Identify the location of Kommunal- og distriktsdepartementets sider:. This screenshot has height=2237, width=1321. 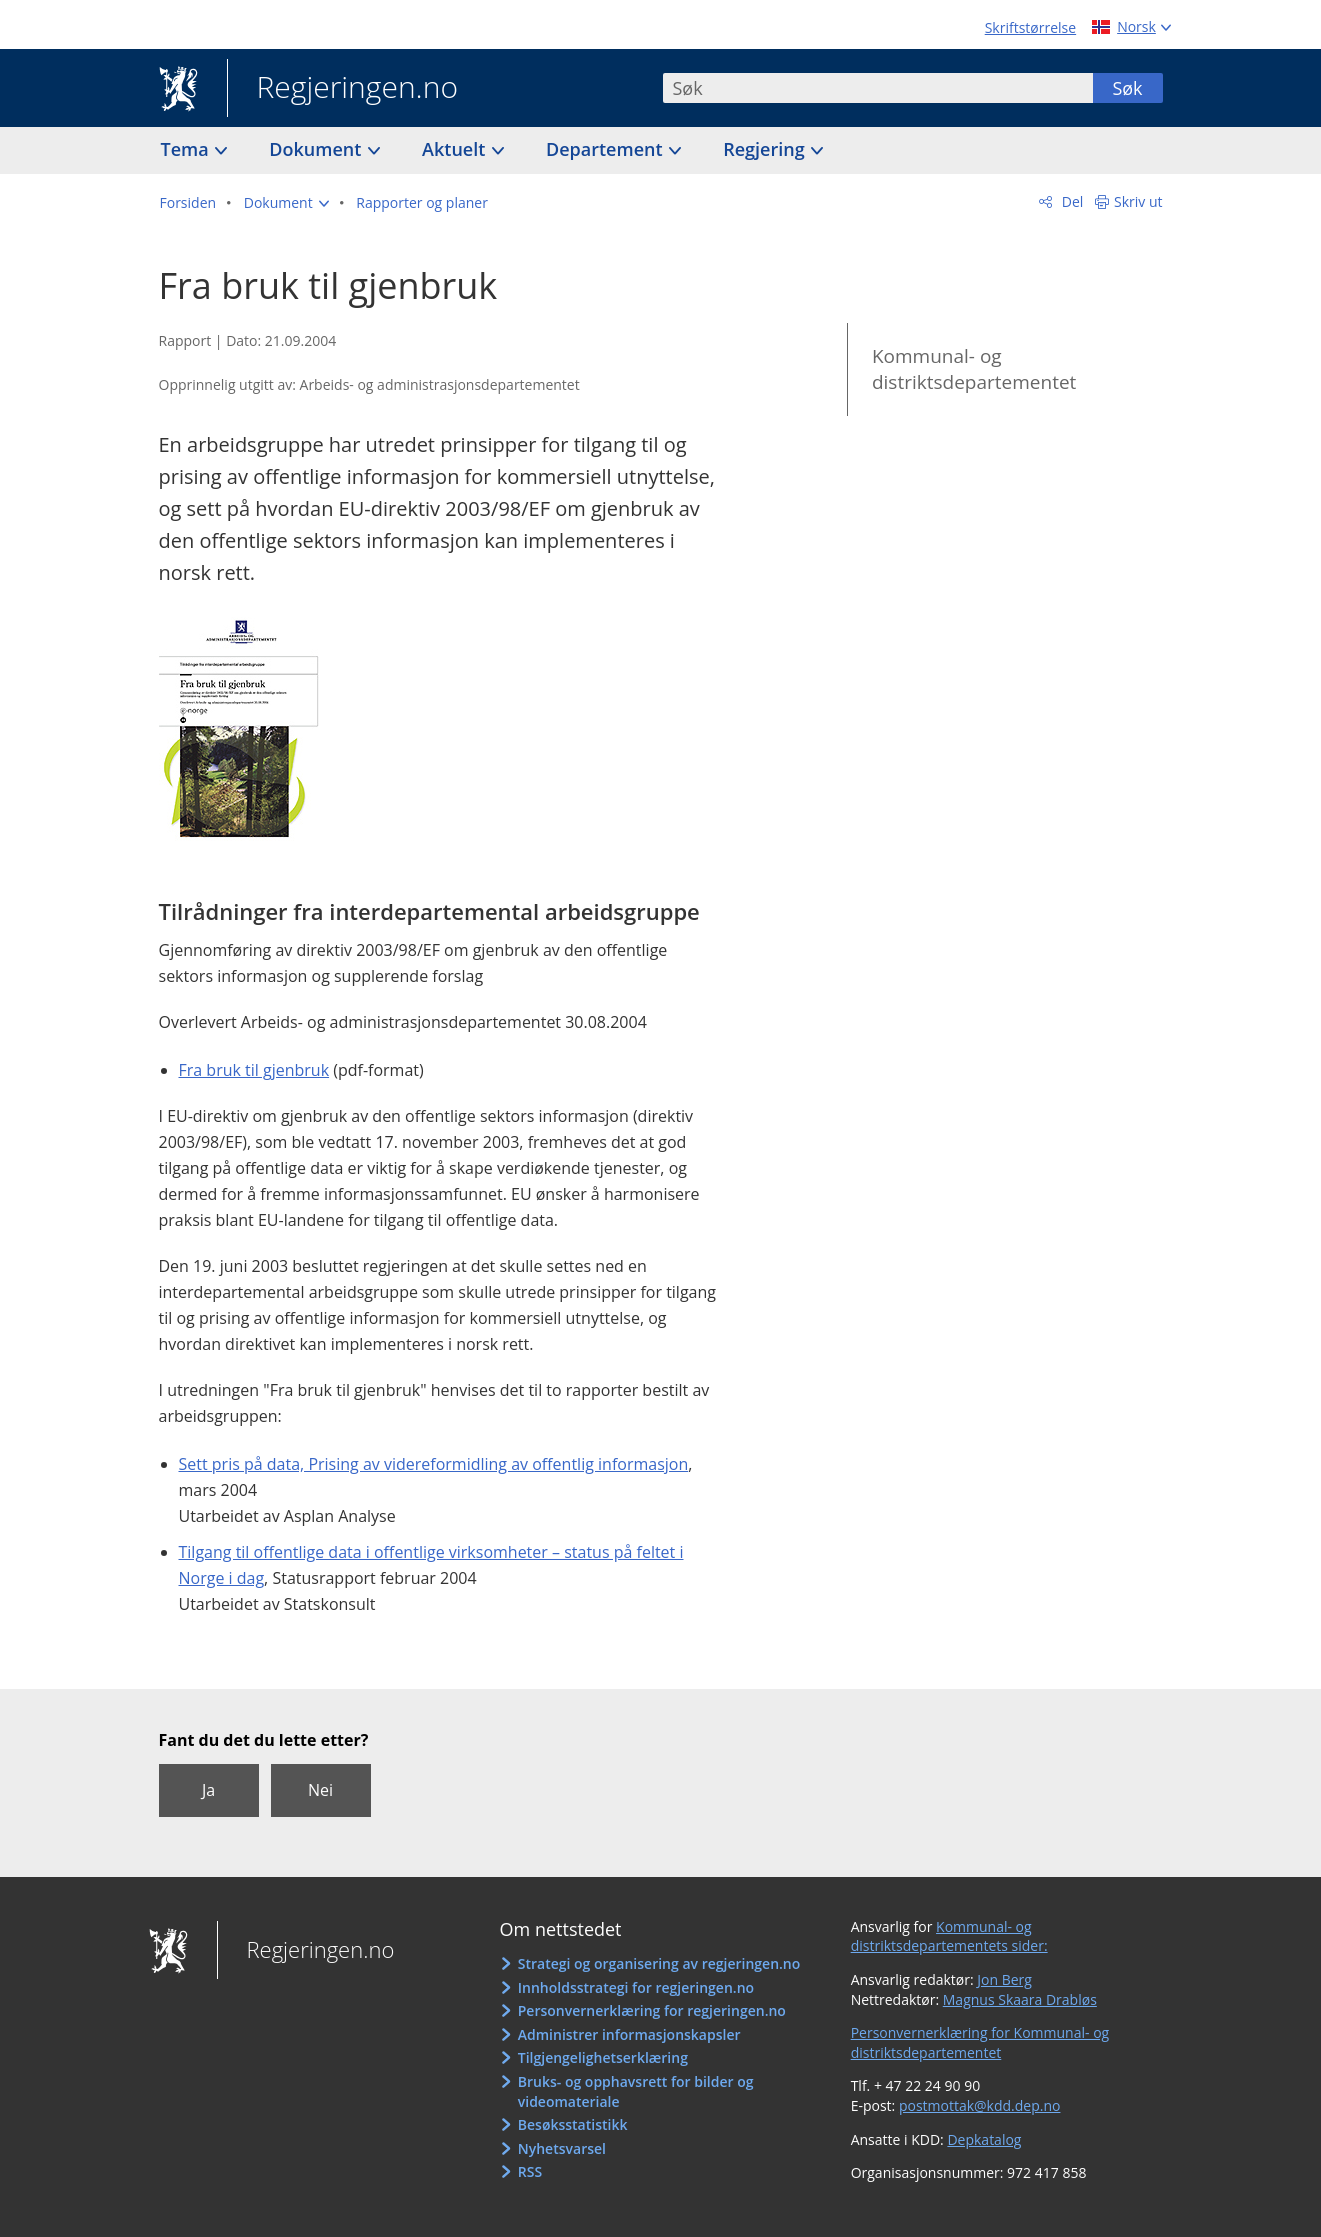
(949, 1936).